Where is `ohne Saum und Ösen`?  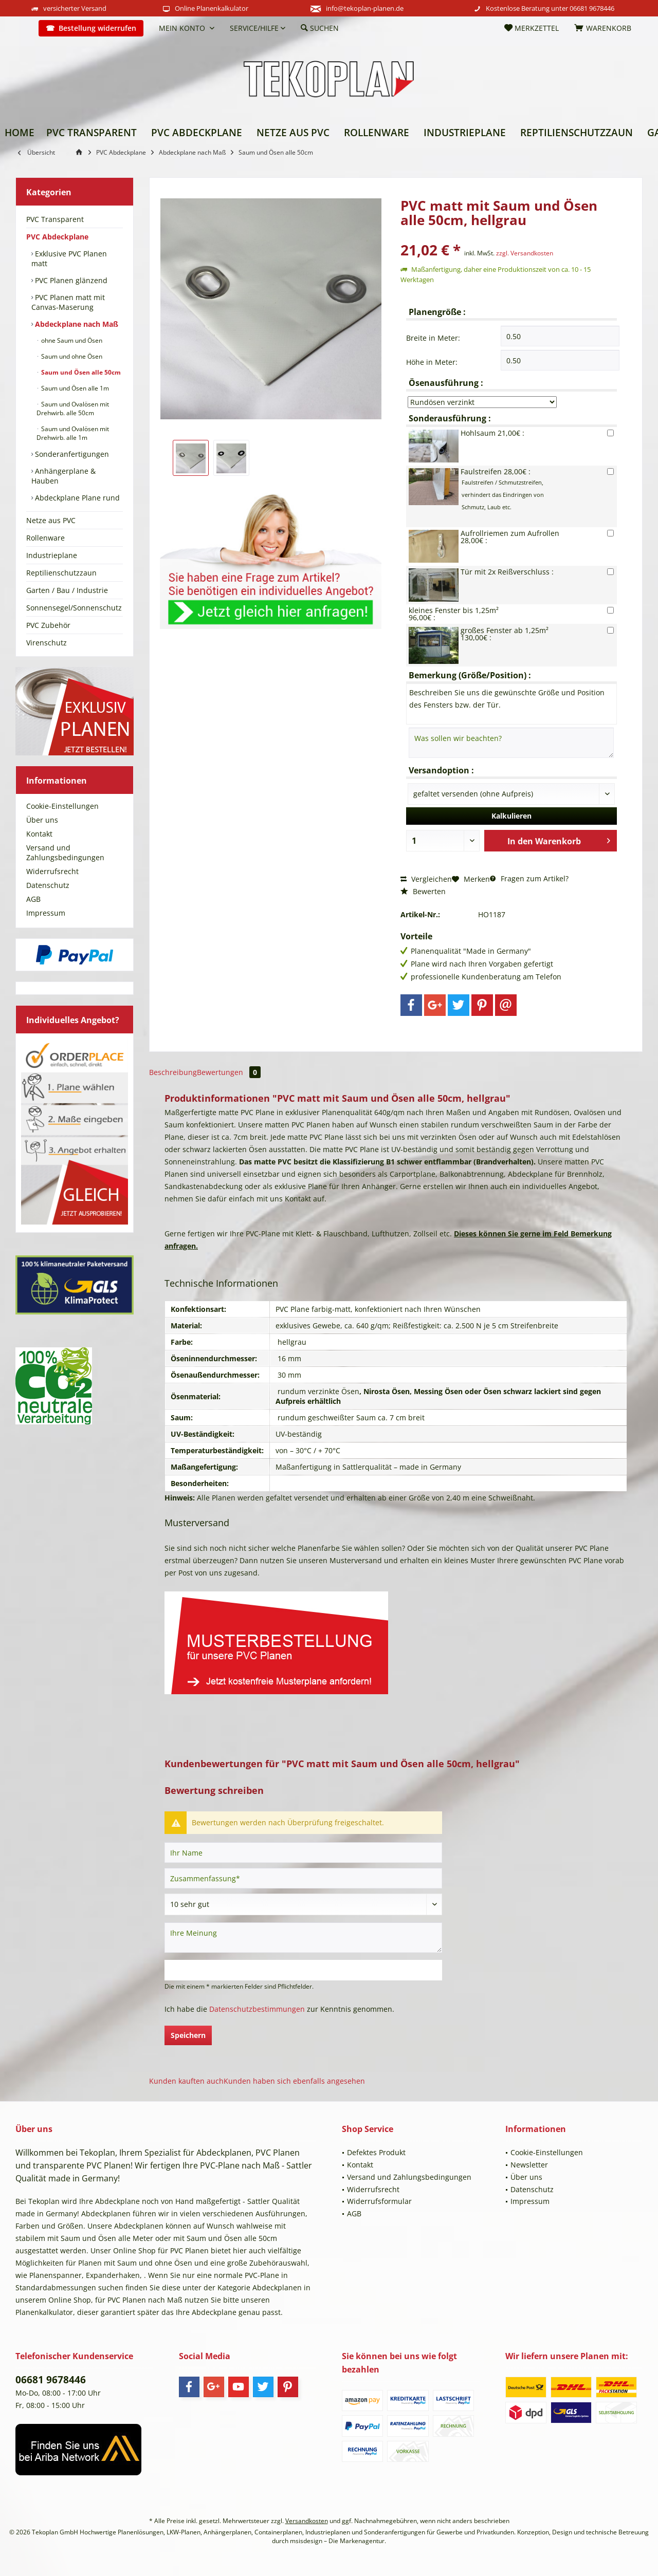 ohne Saum und Ösen is located at coordinates (71, 340).